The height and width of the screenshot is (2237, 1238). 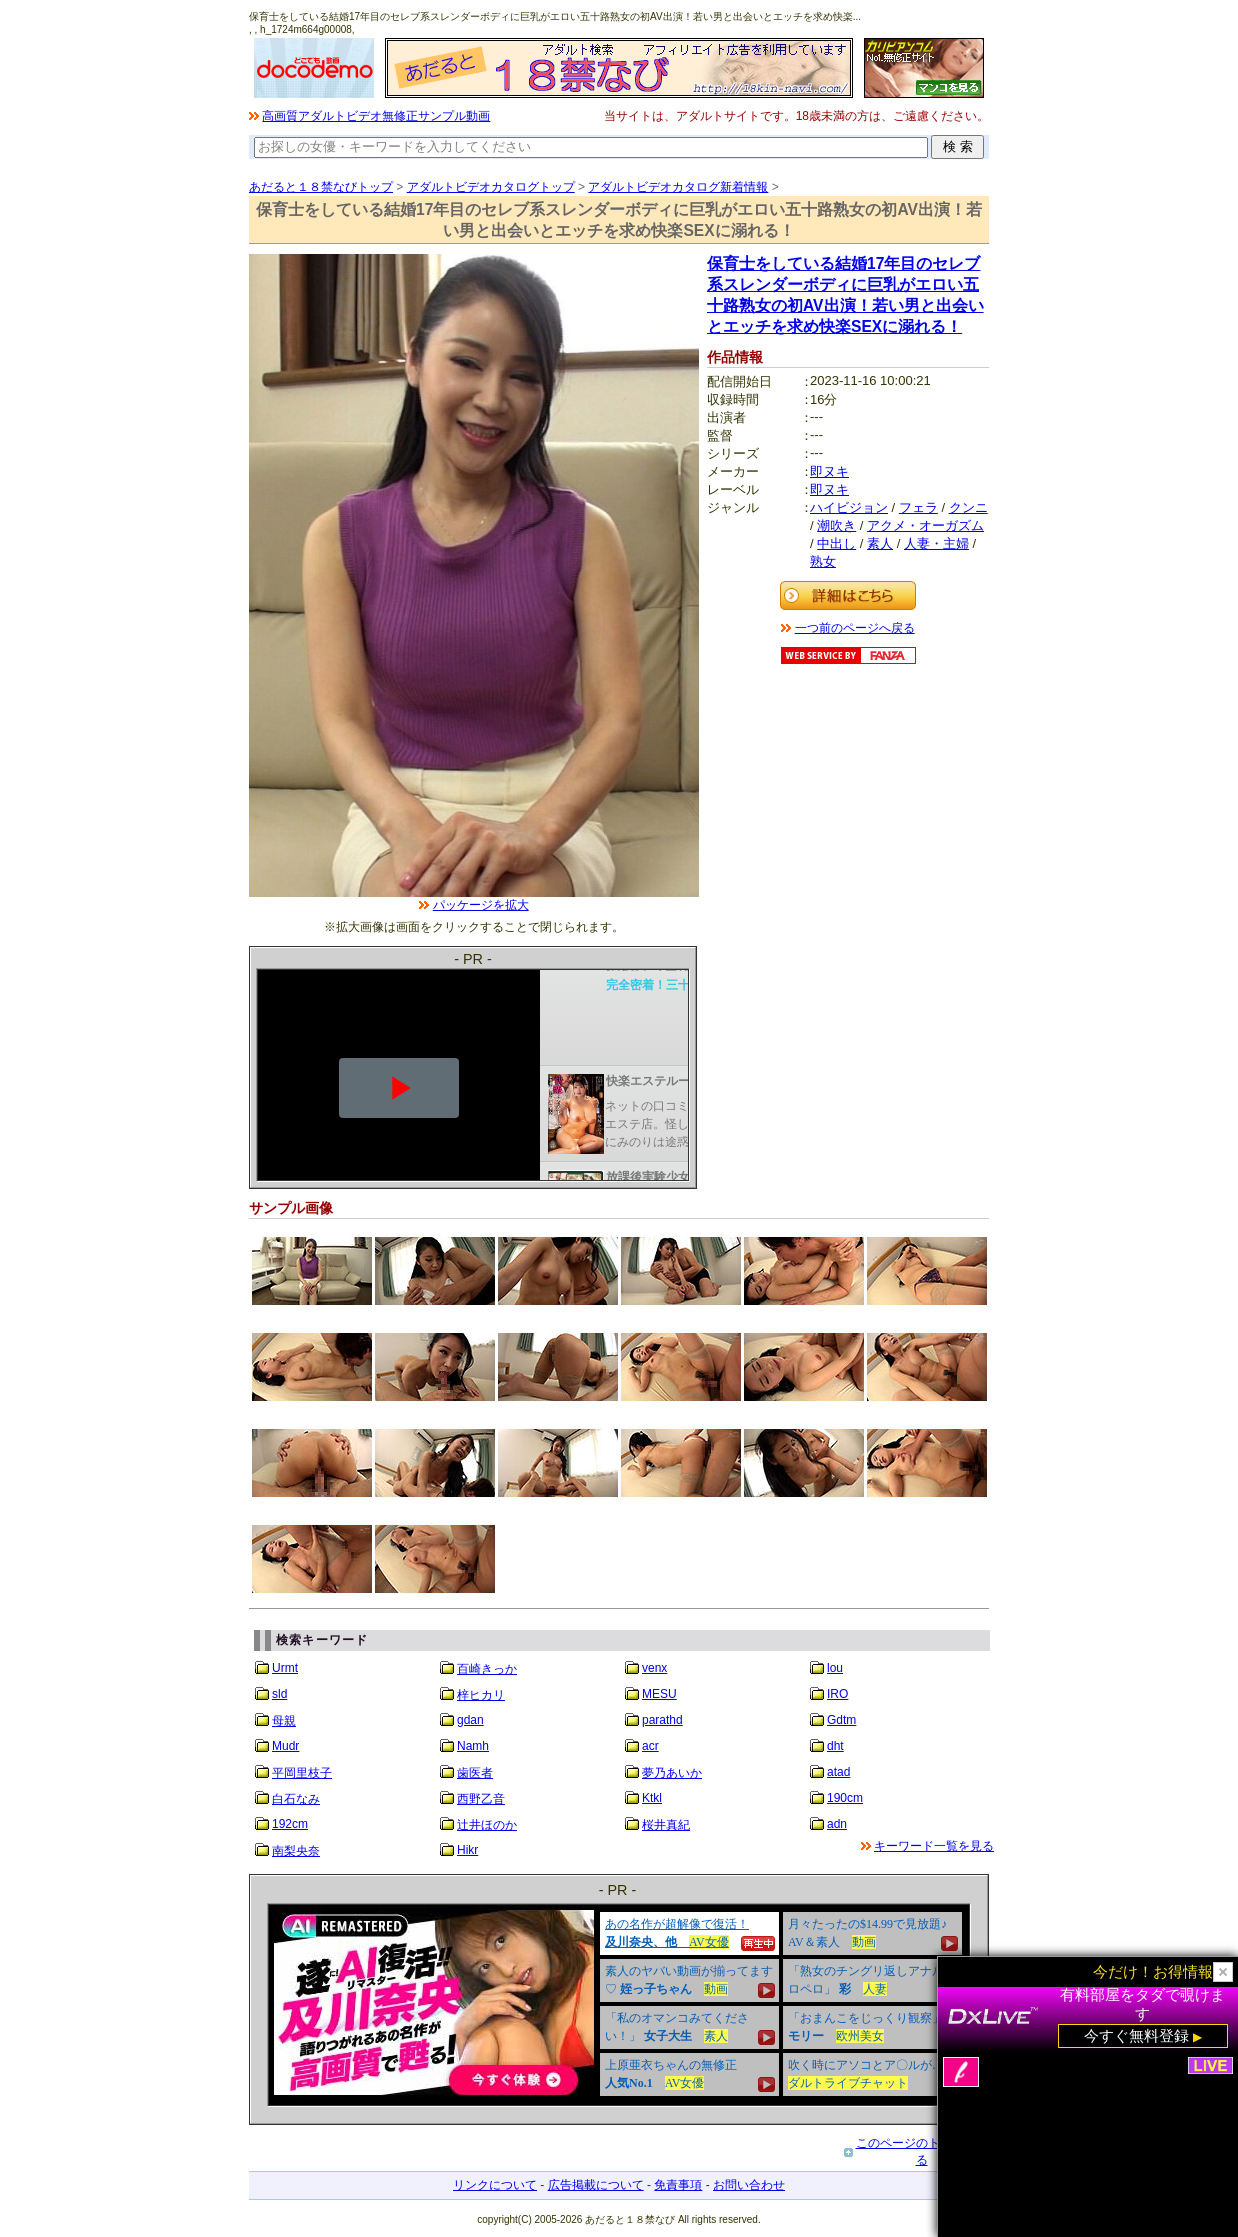 What do you see at coordinates (936, 543) in the screenshot?
I see `人妻・主婦` at bounding box center [936, 543].